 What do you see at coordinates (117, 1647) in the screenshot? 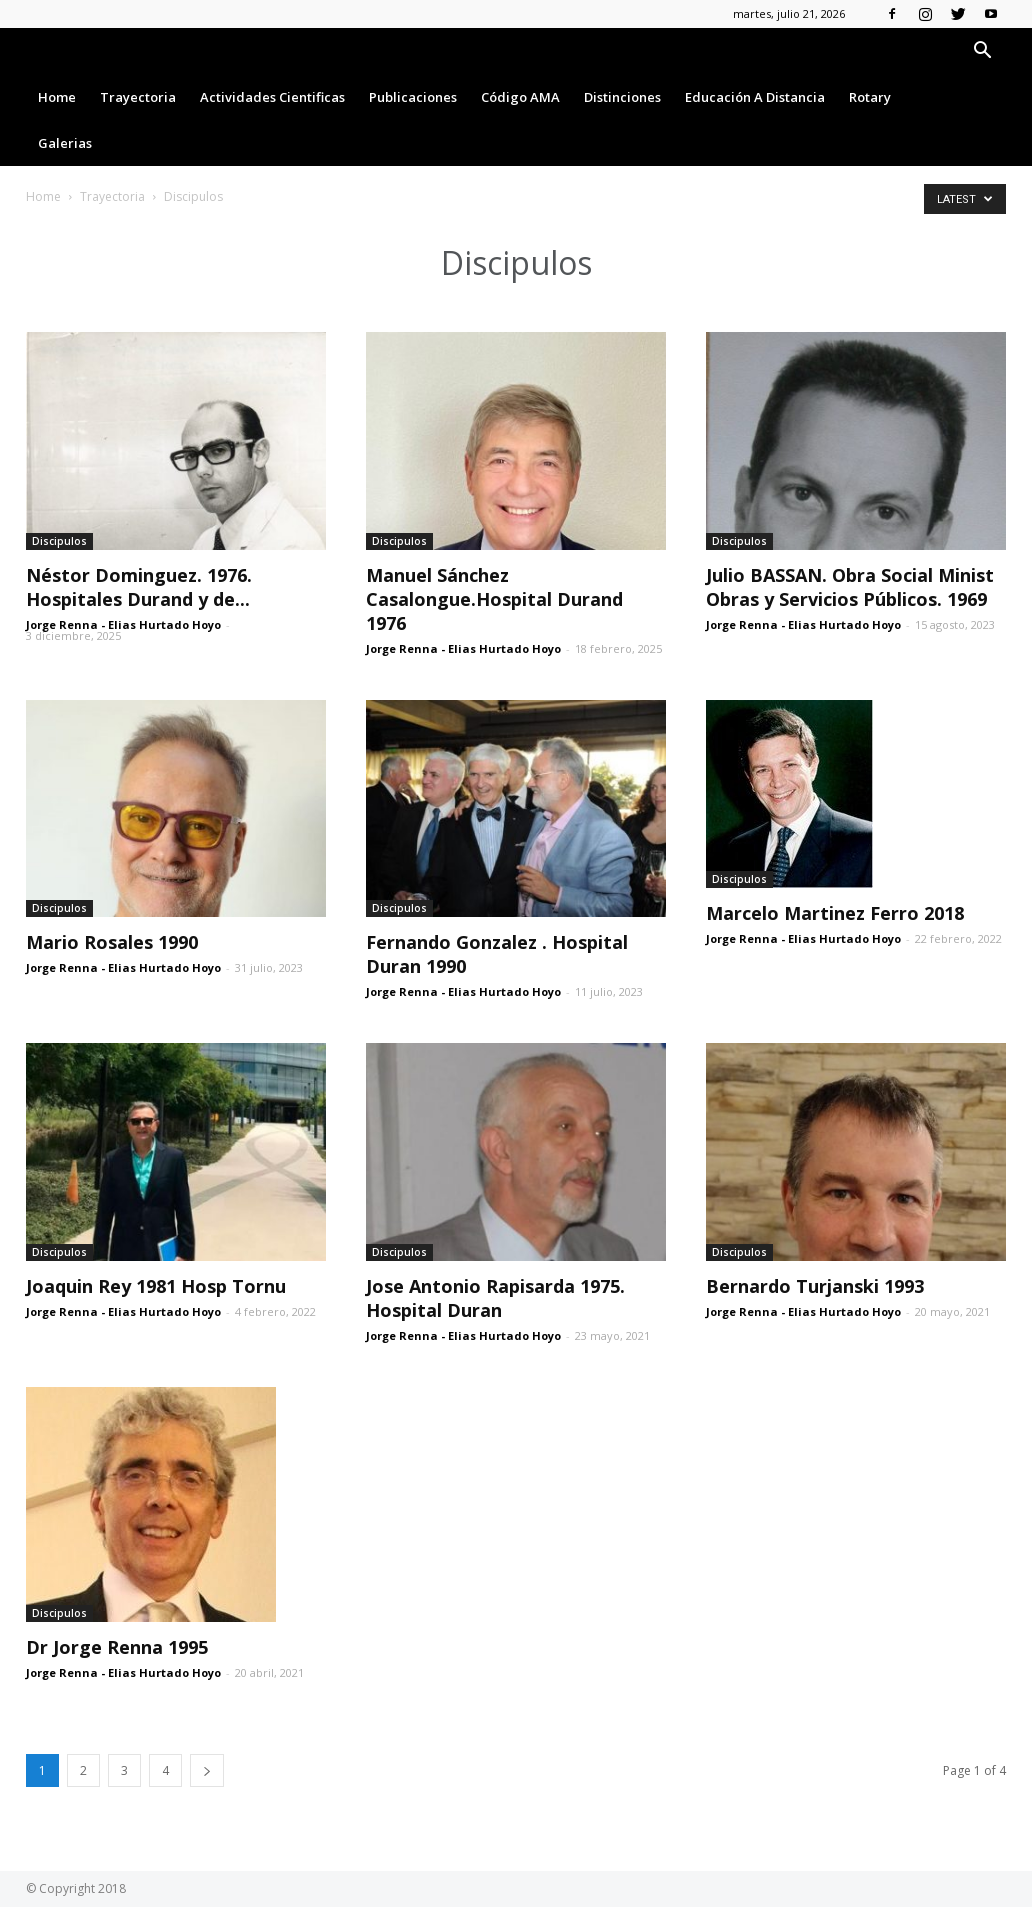
I see `Dr Jorge Renna 1995` at bounding box center [117, 1647].